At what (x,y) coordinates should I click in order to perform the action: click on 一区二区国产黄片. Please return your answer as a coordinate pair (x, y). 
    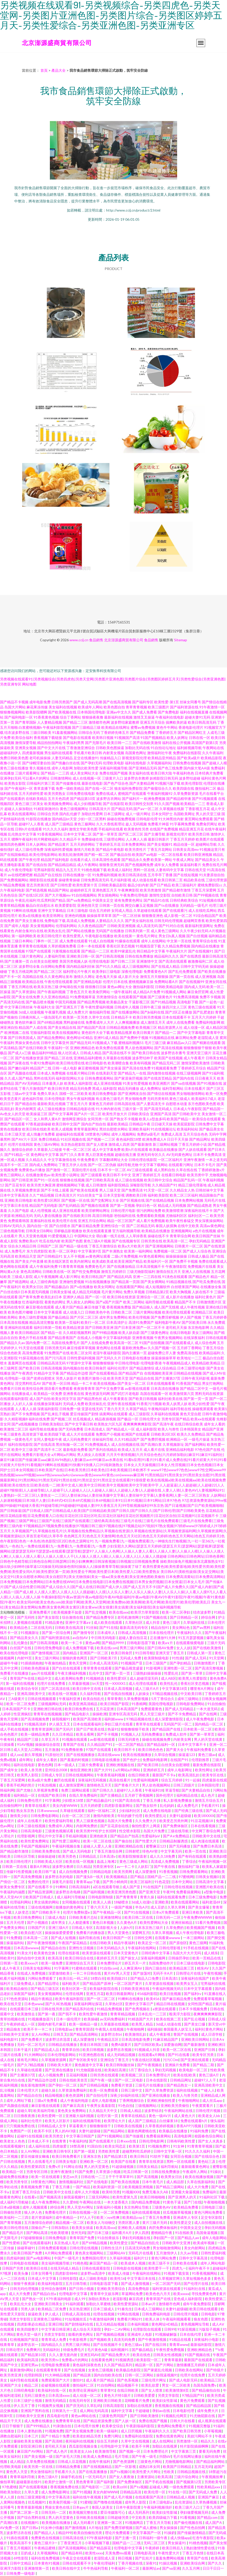
    Looking at the image, I should click on (128, 1983).